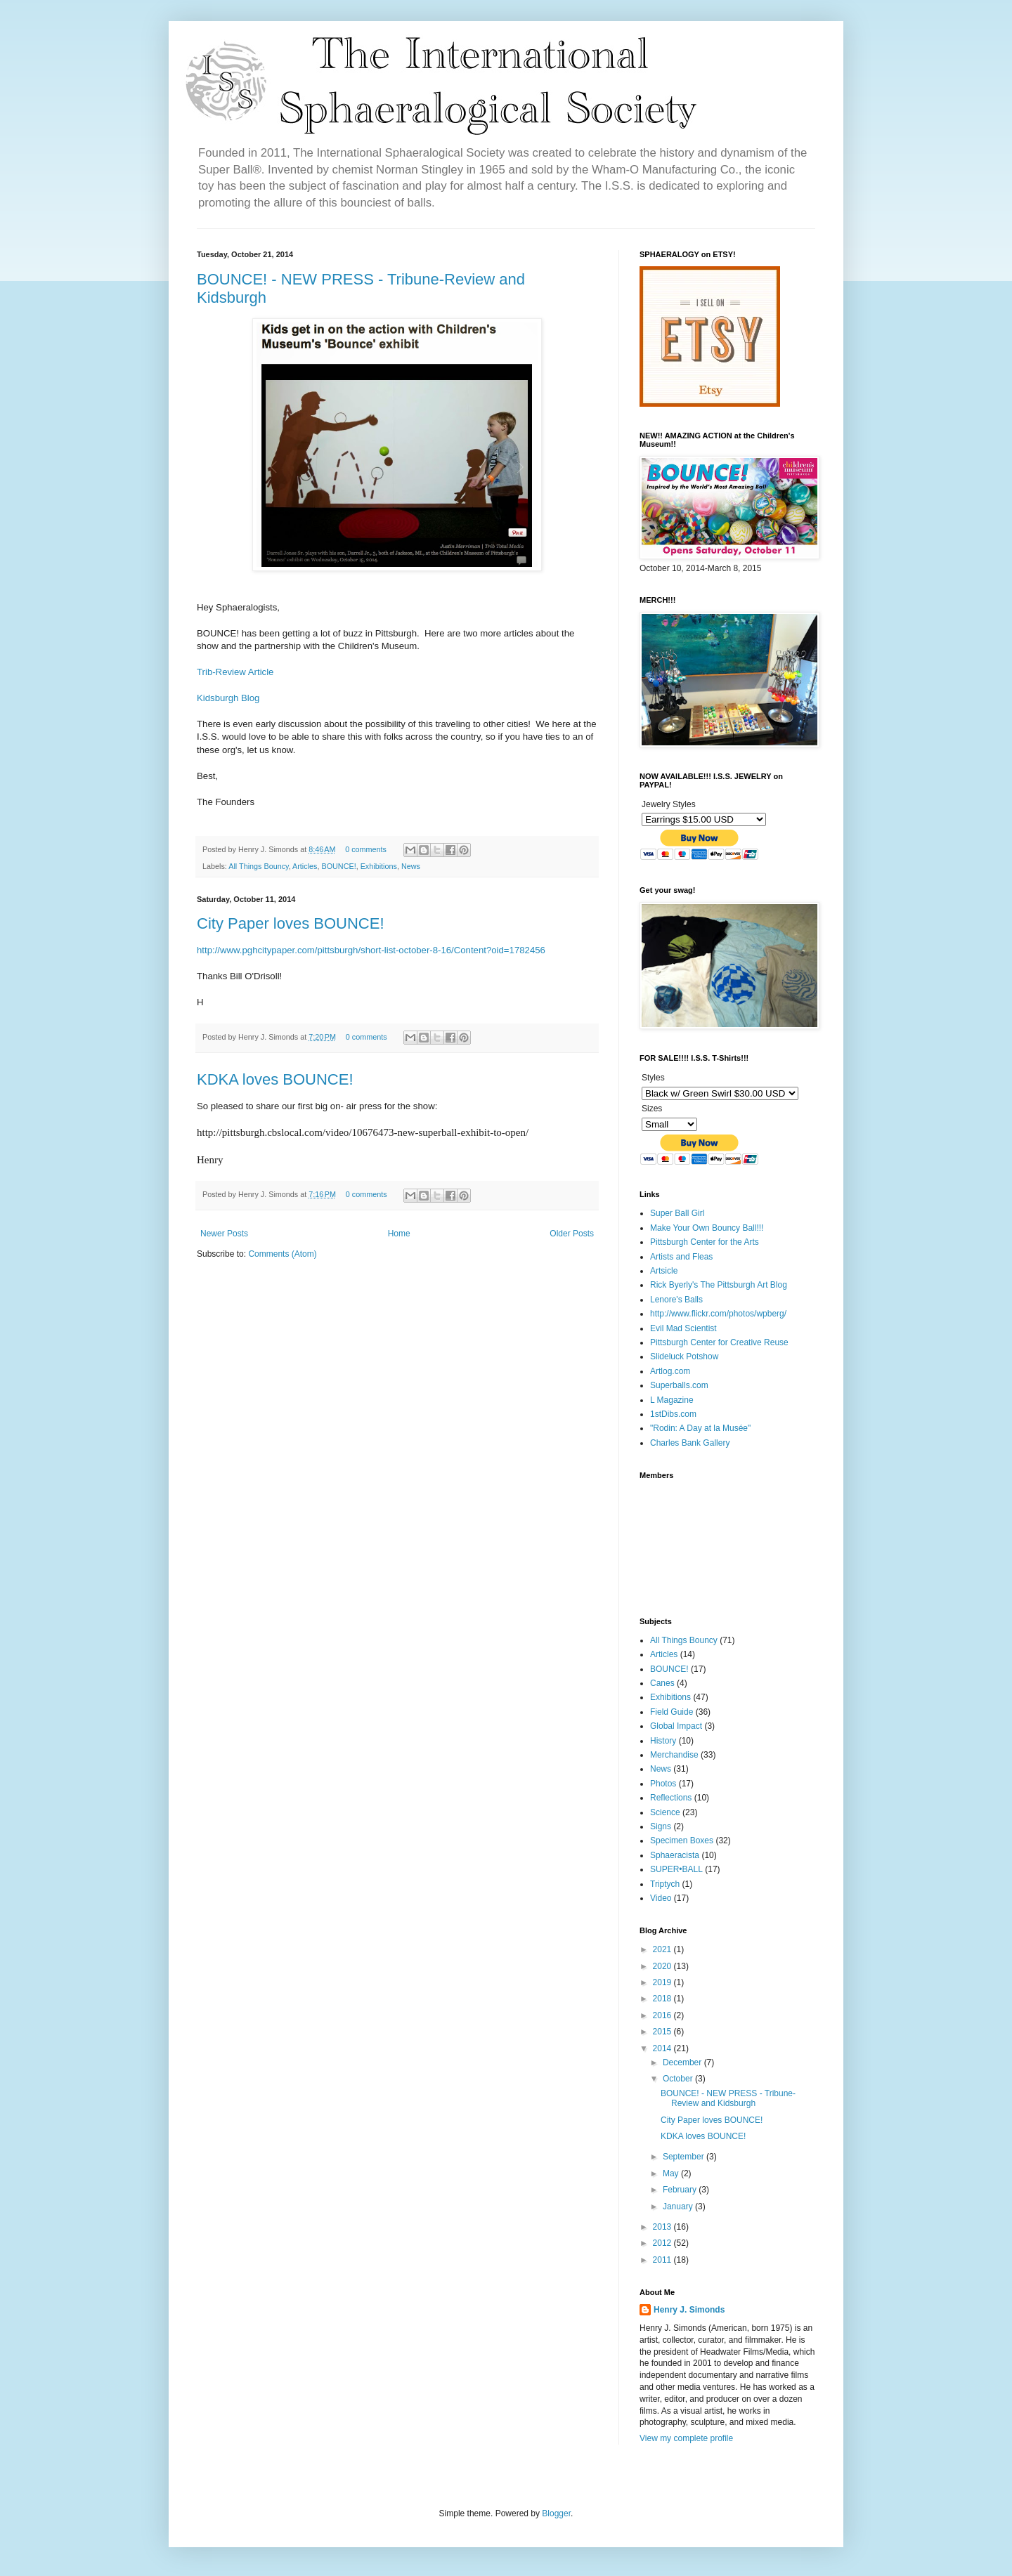 This screenshot has width=1012, height=2576. What do you see at coordinates (399, 1233) in the screenshot?
I see `Home` at bounding box center [399, 1233].